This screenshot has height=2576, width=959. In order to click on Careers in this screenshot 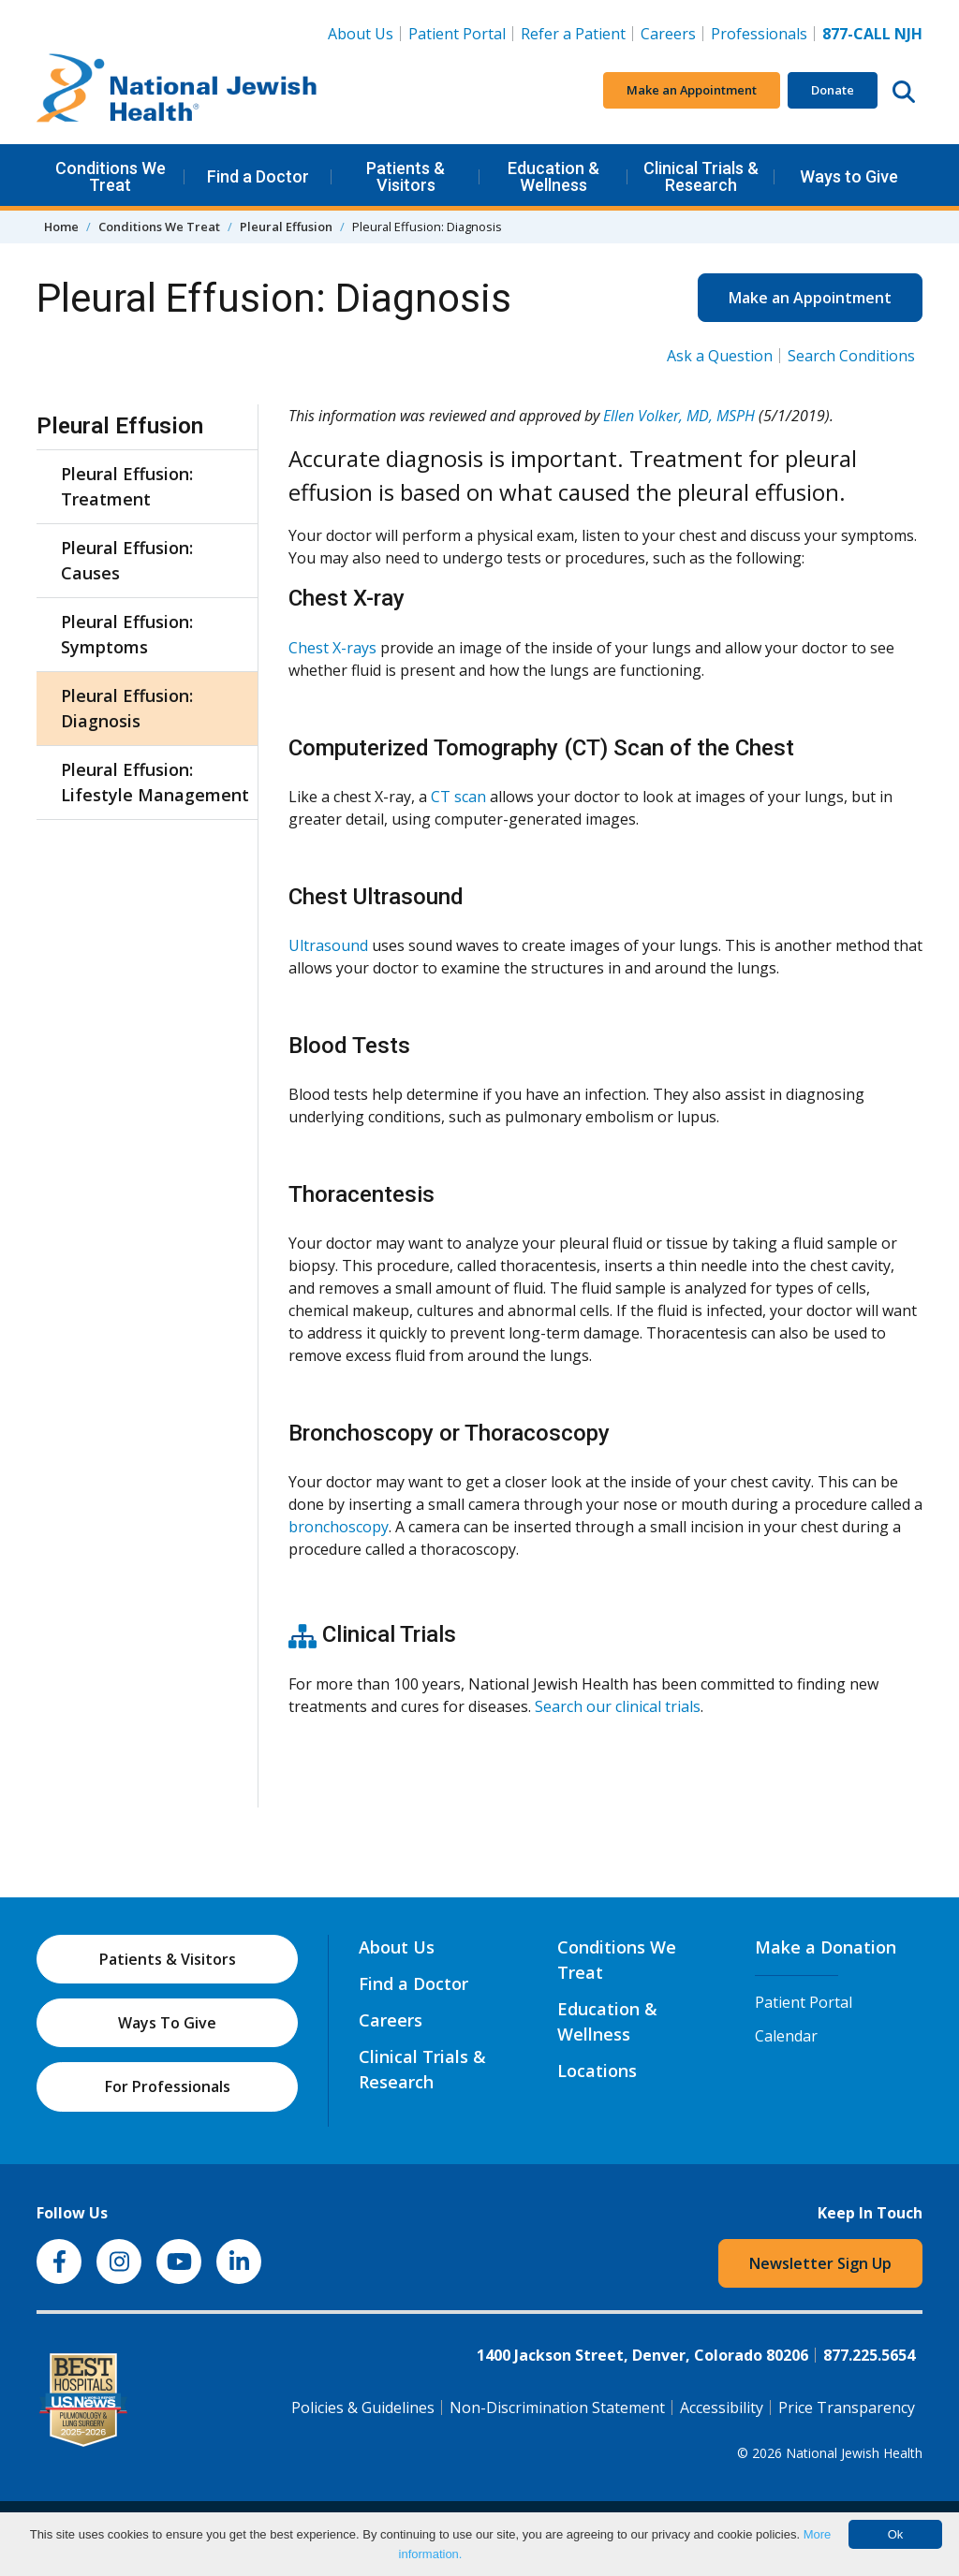, I will do `click(672, 33)`.